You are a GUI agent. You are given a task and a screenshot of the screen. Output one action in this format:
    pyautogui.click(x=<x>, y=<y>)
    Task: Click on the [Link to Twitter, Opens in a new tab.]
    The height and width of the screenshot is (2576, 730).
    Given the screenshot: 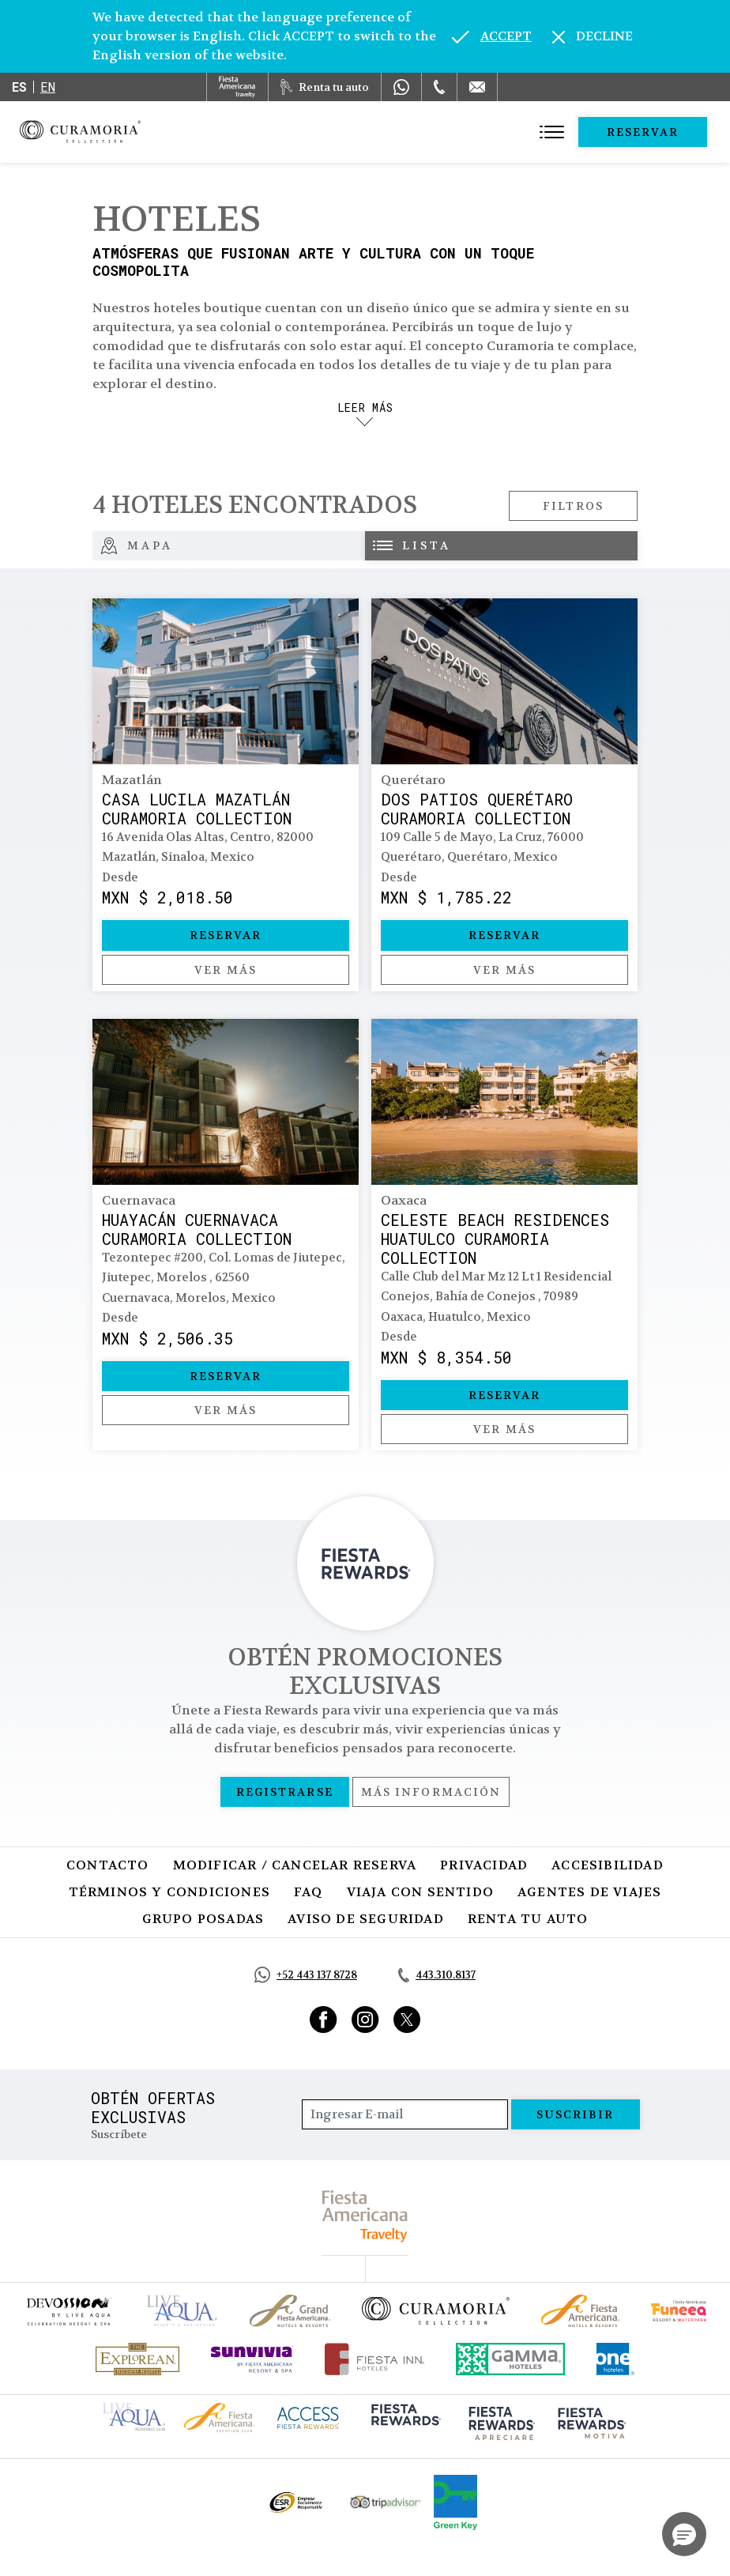 What is the action you would take?
    pyautogui.click(x=406, y=2019)
    